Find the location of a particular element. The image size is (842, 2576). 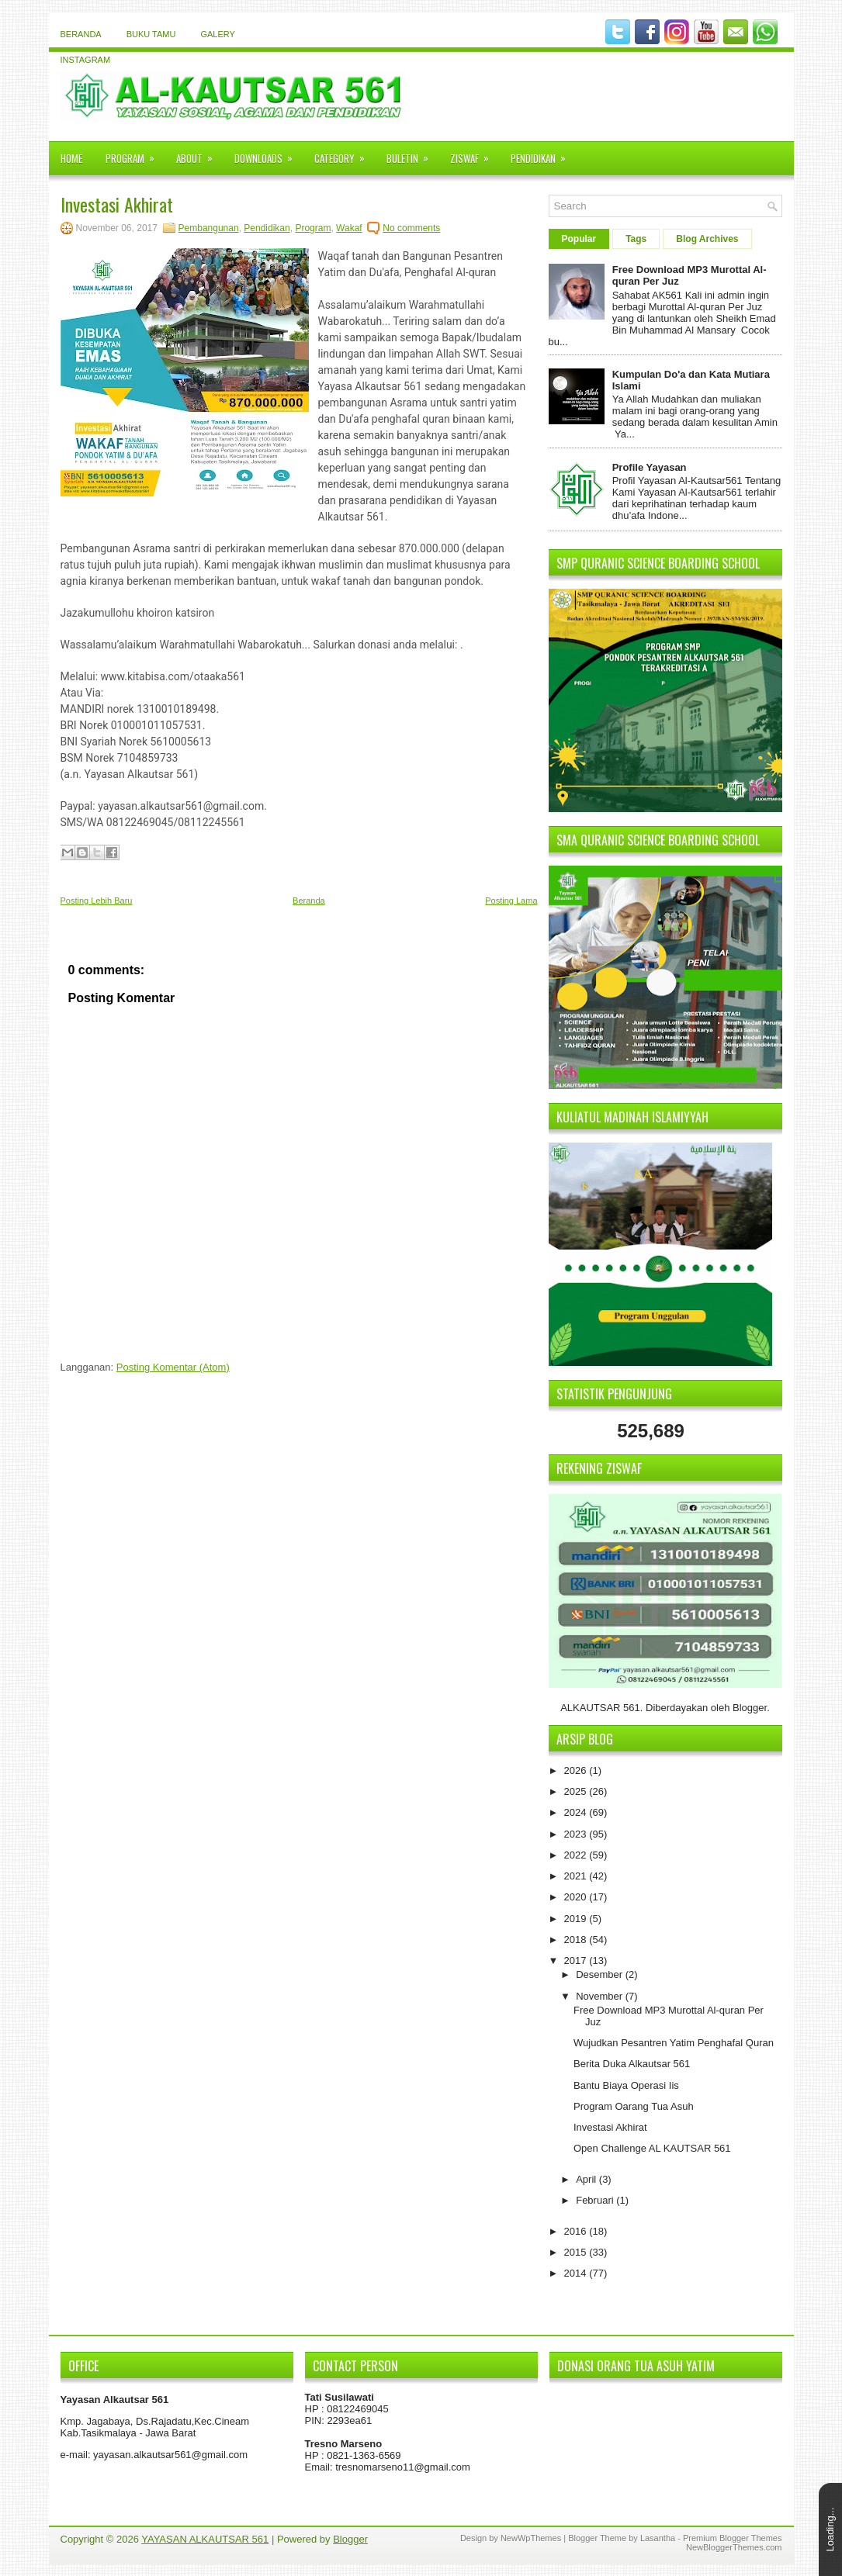

2019 is located at coordinates (577, 1918).